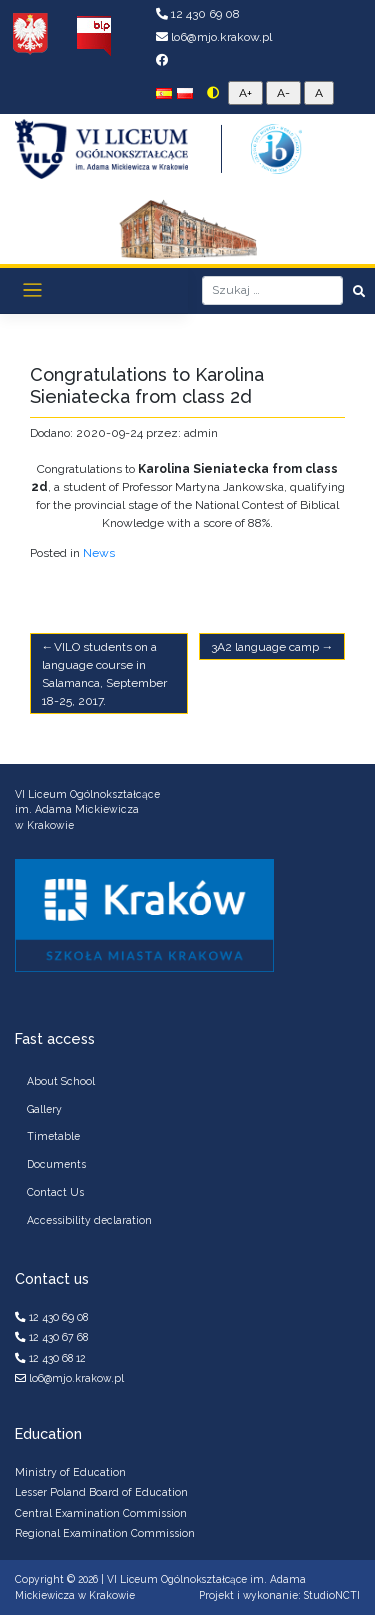  What do you see at coordinates (99, 553) in the screenshot?
I see `News` at bounding box center [99, 553].